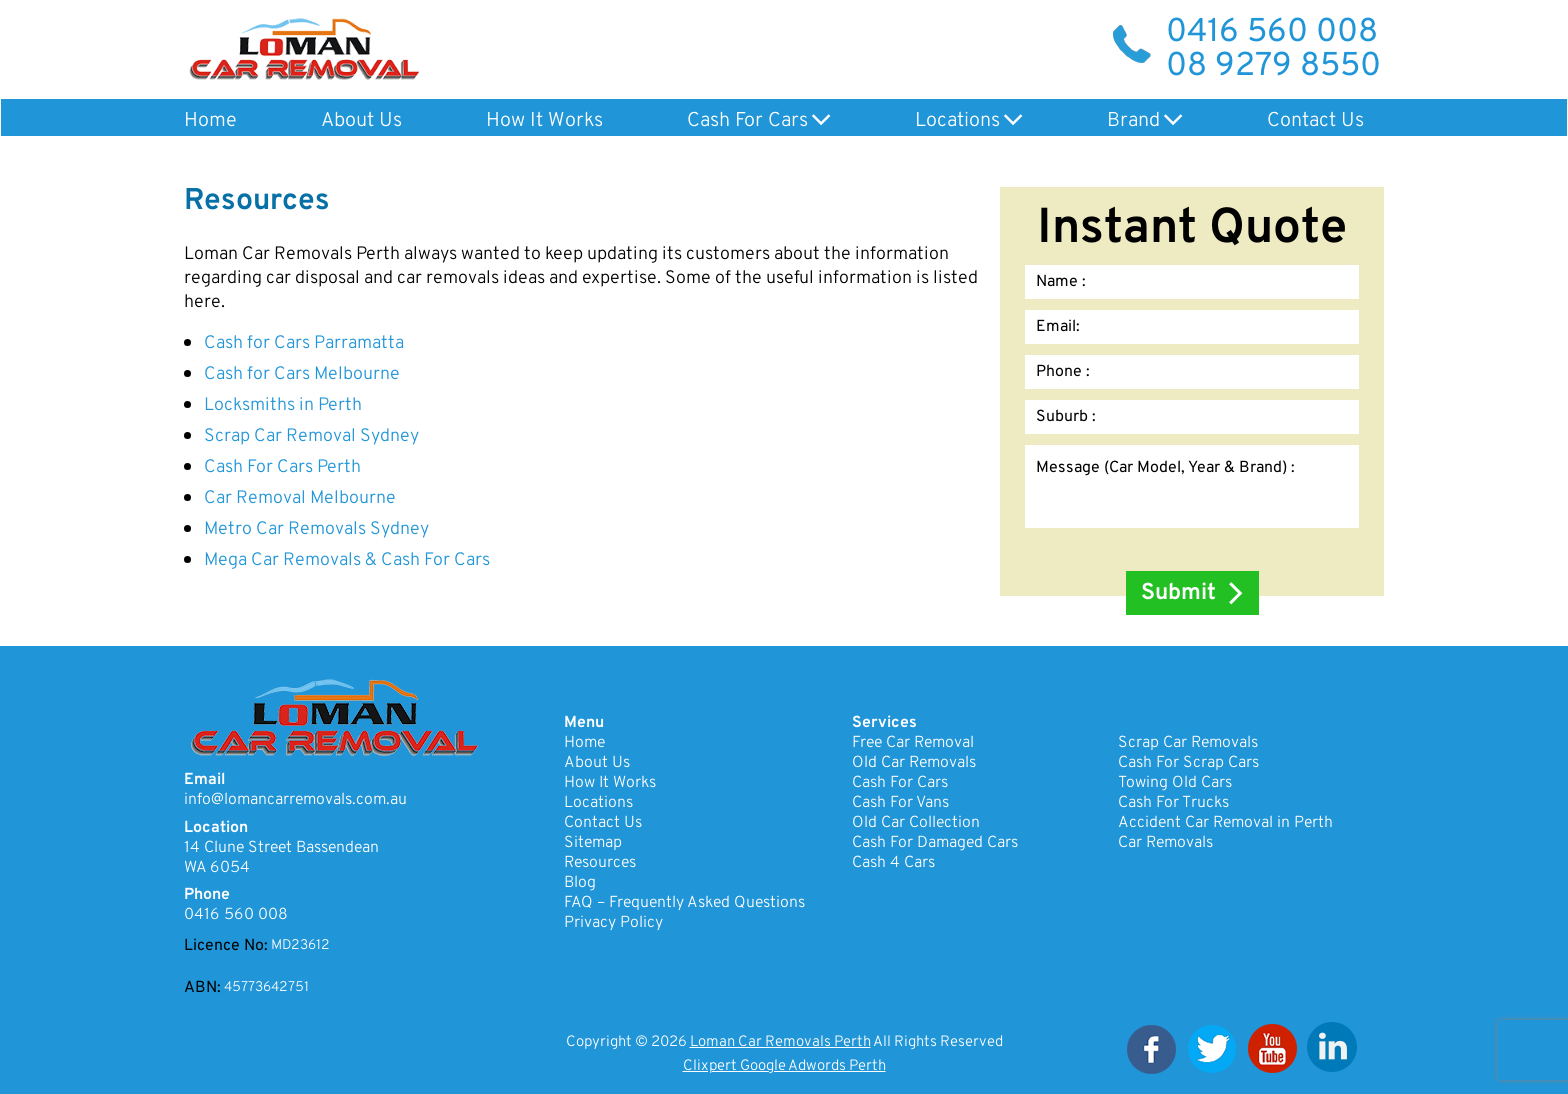 Image resolution: width=1568 pixels, height=1094 pixels. I want to click on Metro Car Removals Sydney, so click(316, 529).